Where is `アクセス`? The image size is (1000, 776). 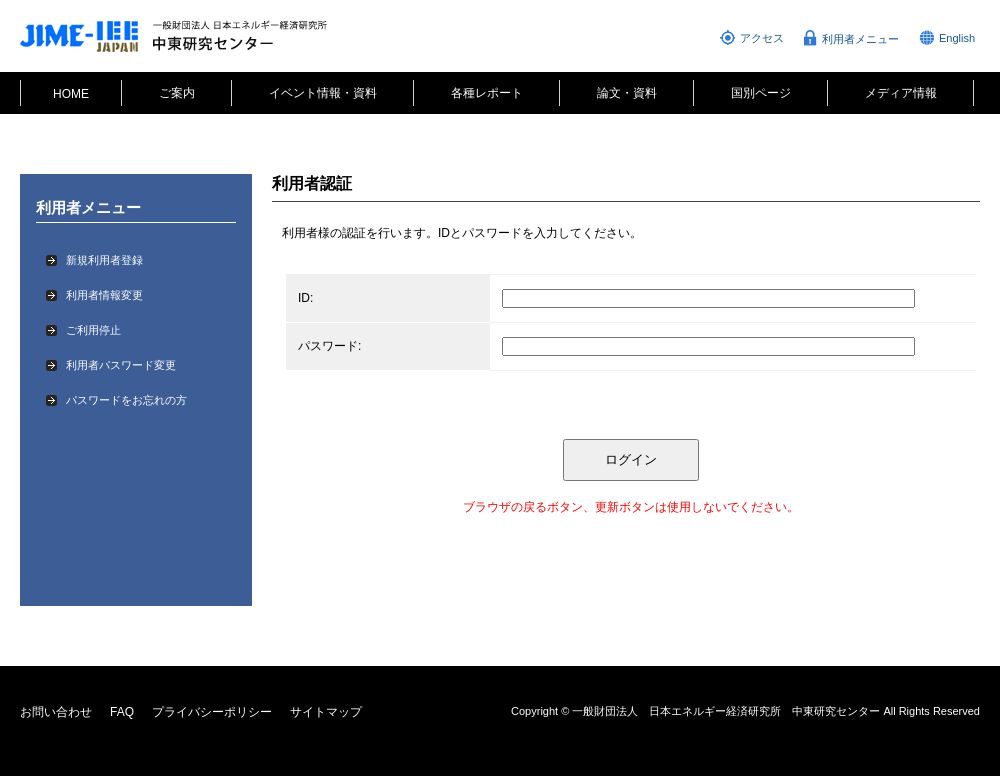
アクセス is located at coordinates (762, 38).